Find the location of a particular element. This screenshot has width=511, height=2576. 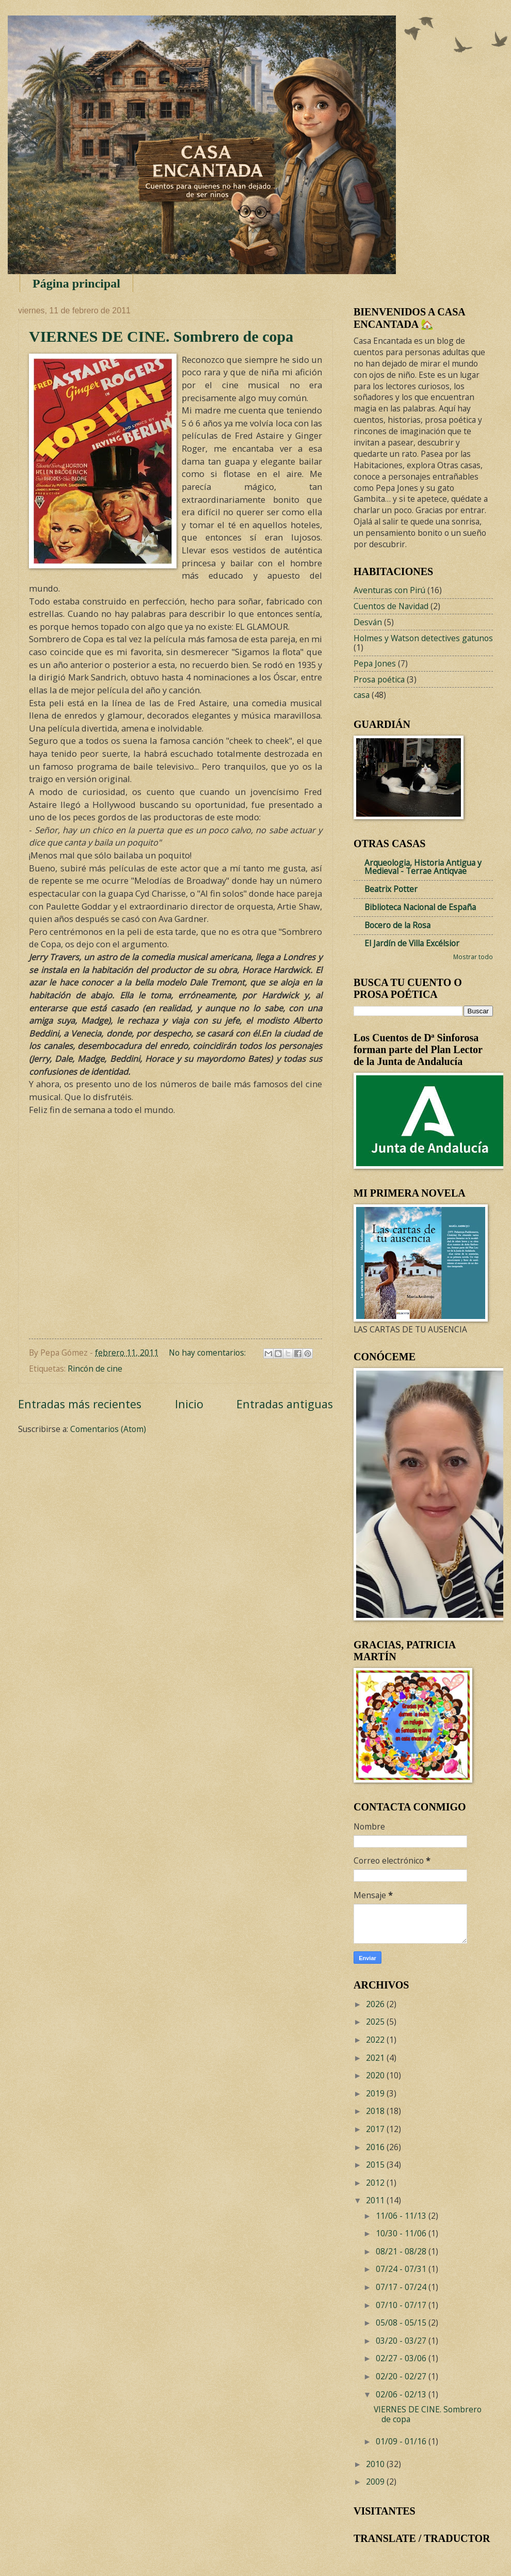

Comentarios (Atom) is located at coordinates (108, 1429).